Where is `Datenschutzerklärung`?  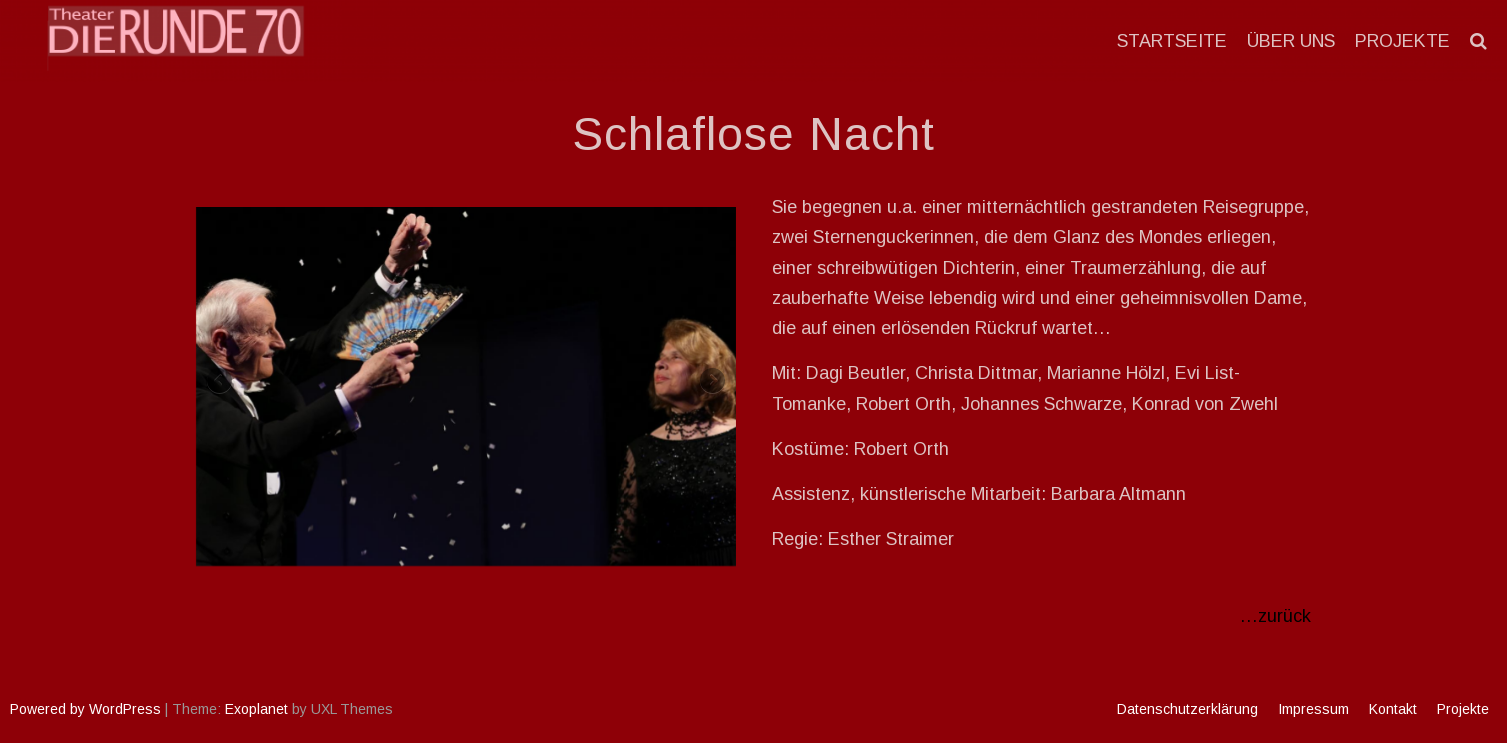 Datenschutzerklärung is located at coordinates (1187, 709).